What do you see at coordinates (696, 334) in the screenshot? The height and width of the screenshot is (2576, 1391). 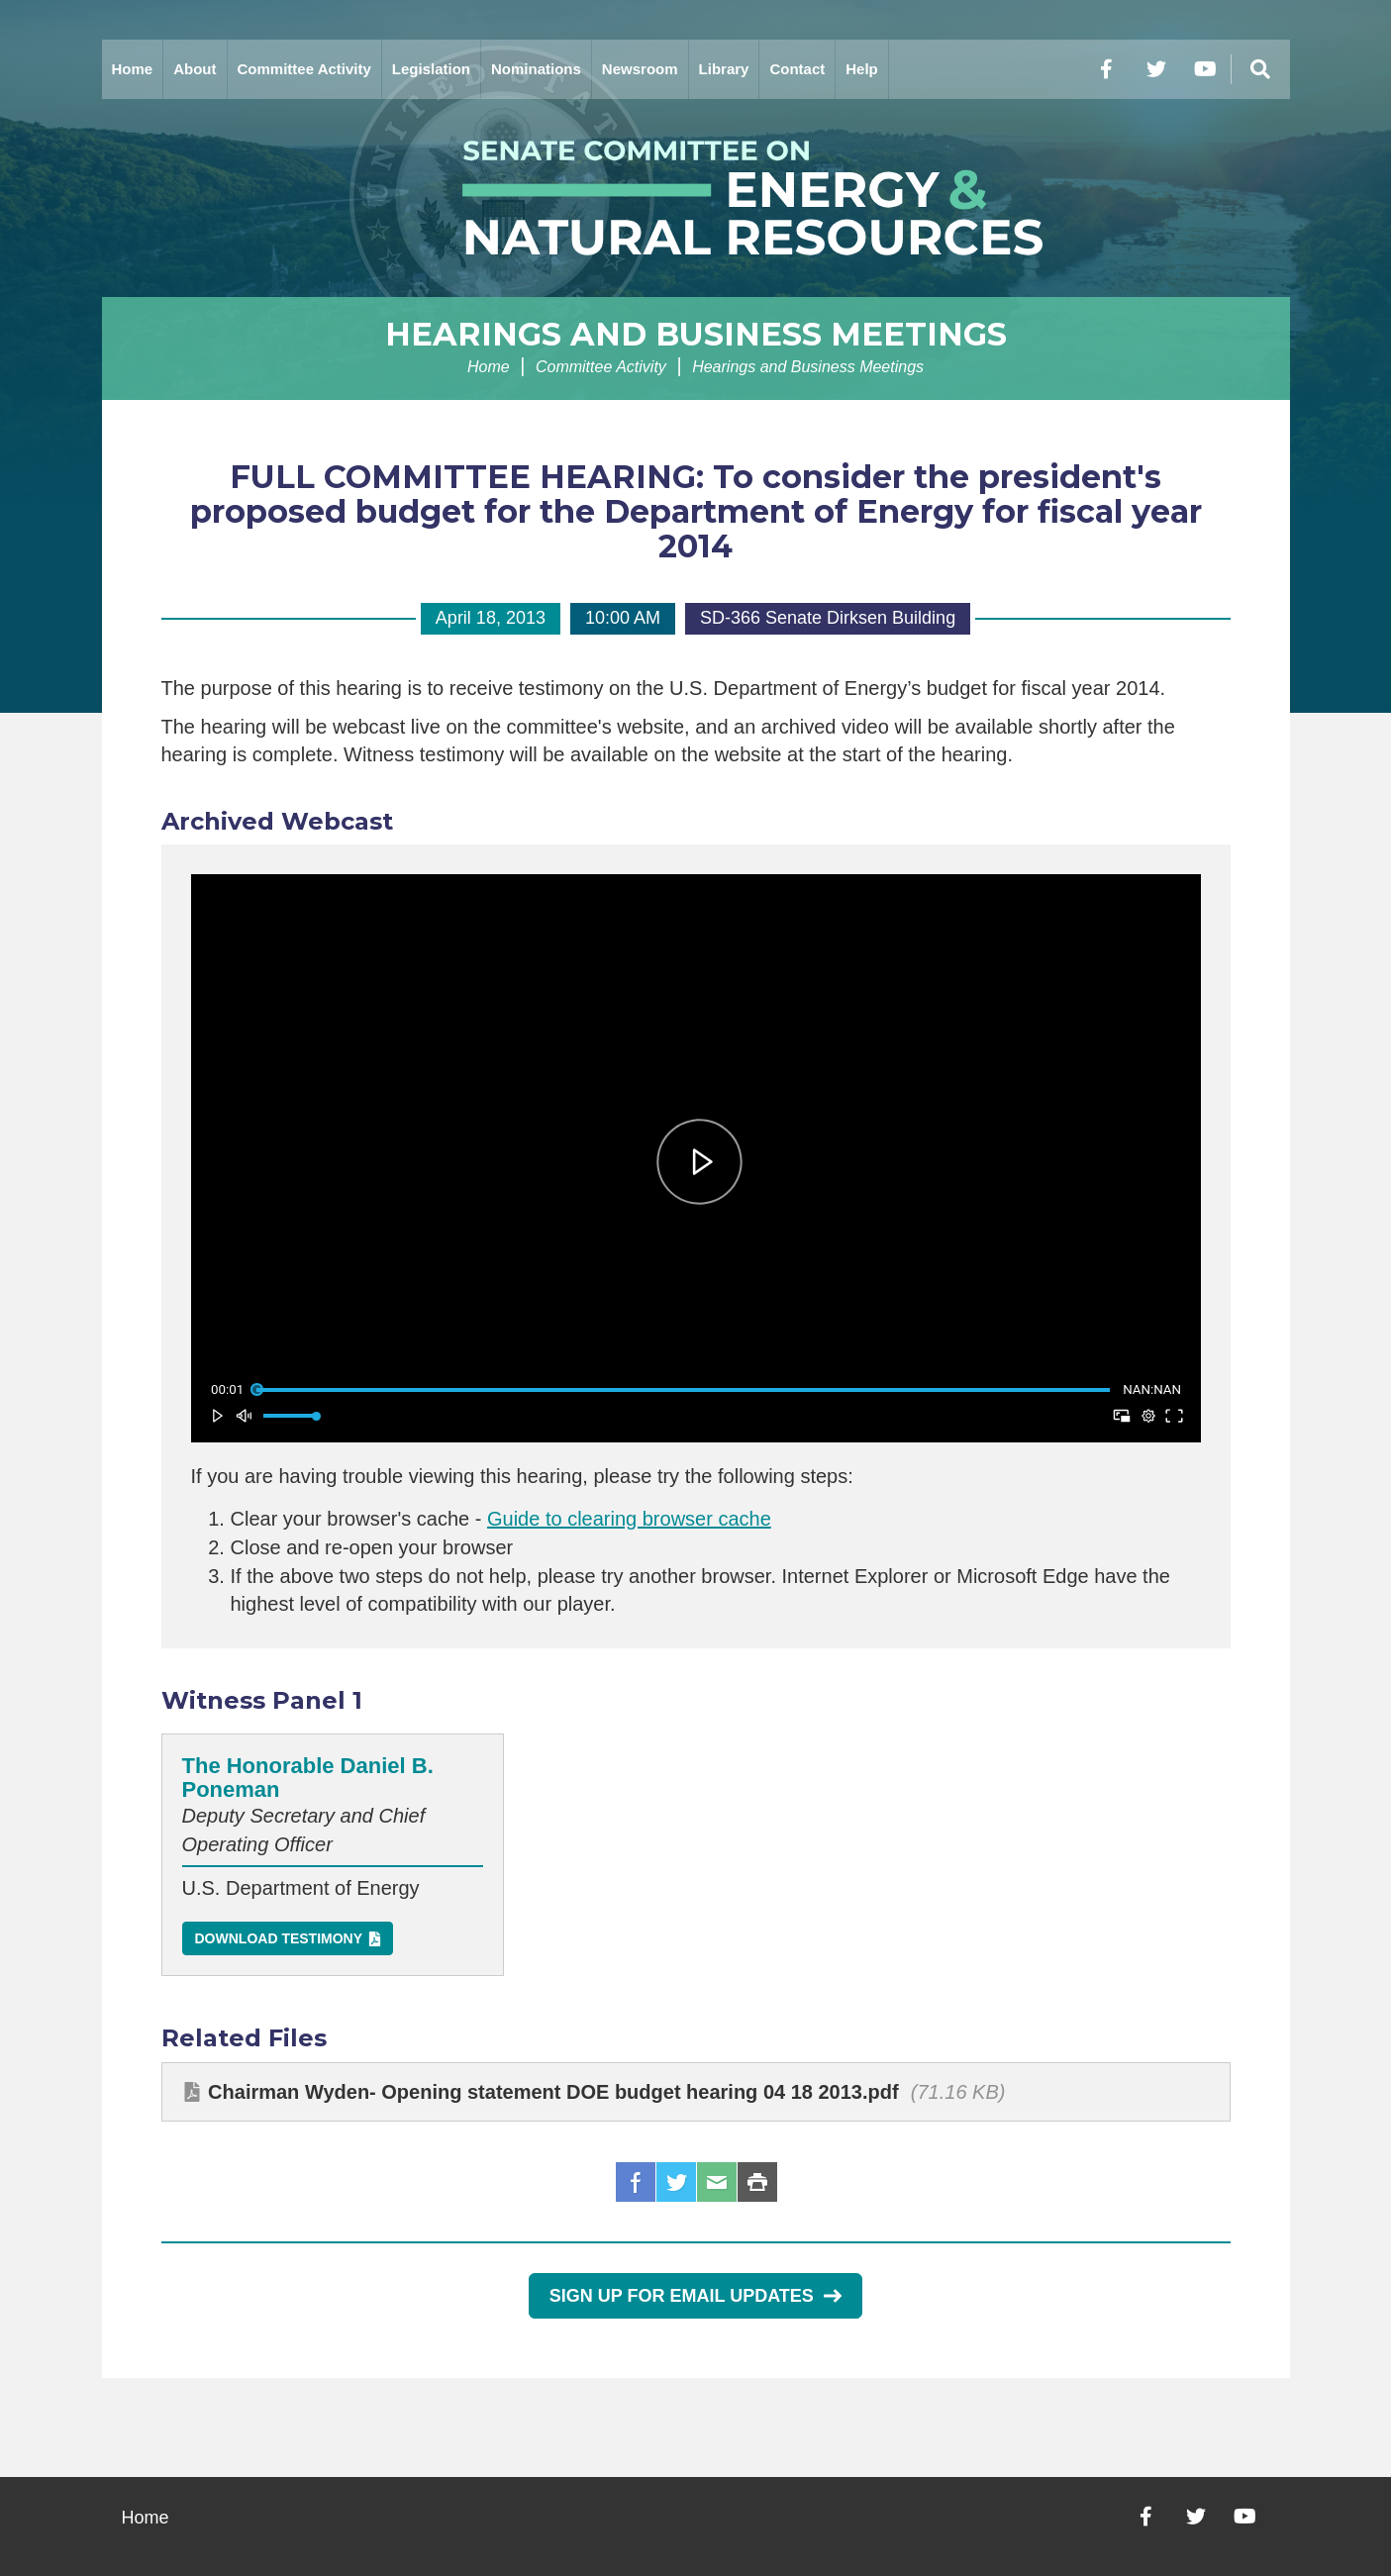 I see `Hearings and Business Meetings` at bounding box center [696, 334].